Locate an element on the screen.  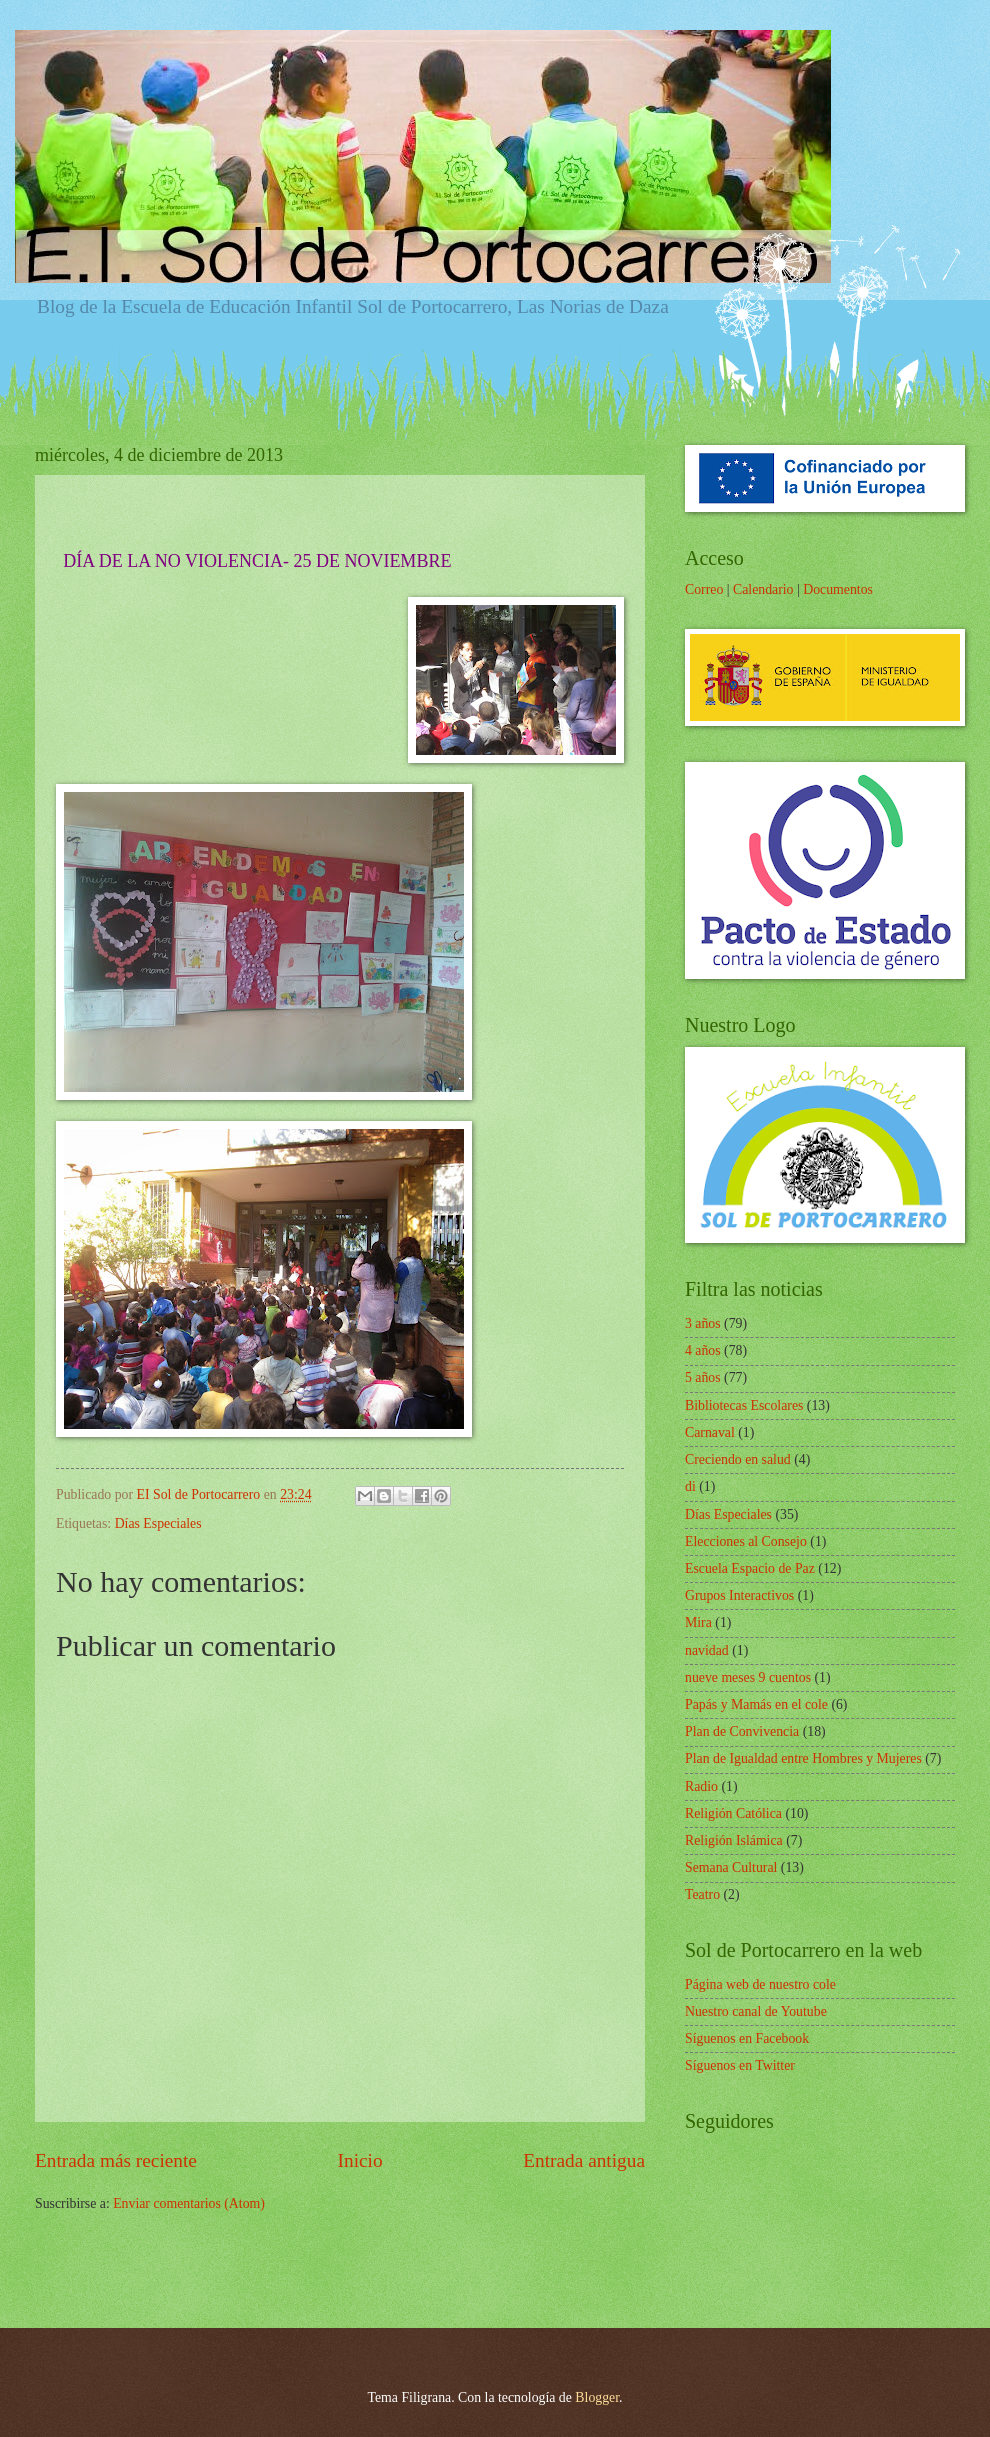
4 años is located at coordinates (703, 1350).